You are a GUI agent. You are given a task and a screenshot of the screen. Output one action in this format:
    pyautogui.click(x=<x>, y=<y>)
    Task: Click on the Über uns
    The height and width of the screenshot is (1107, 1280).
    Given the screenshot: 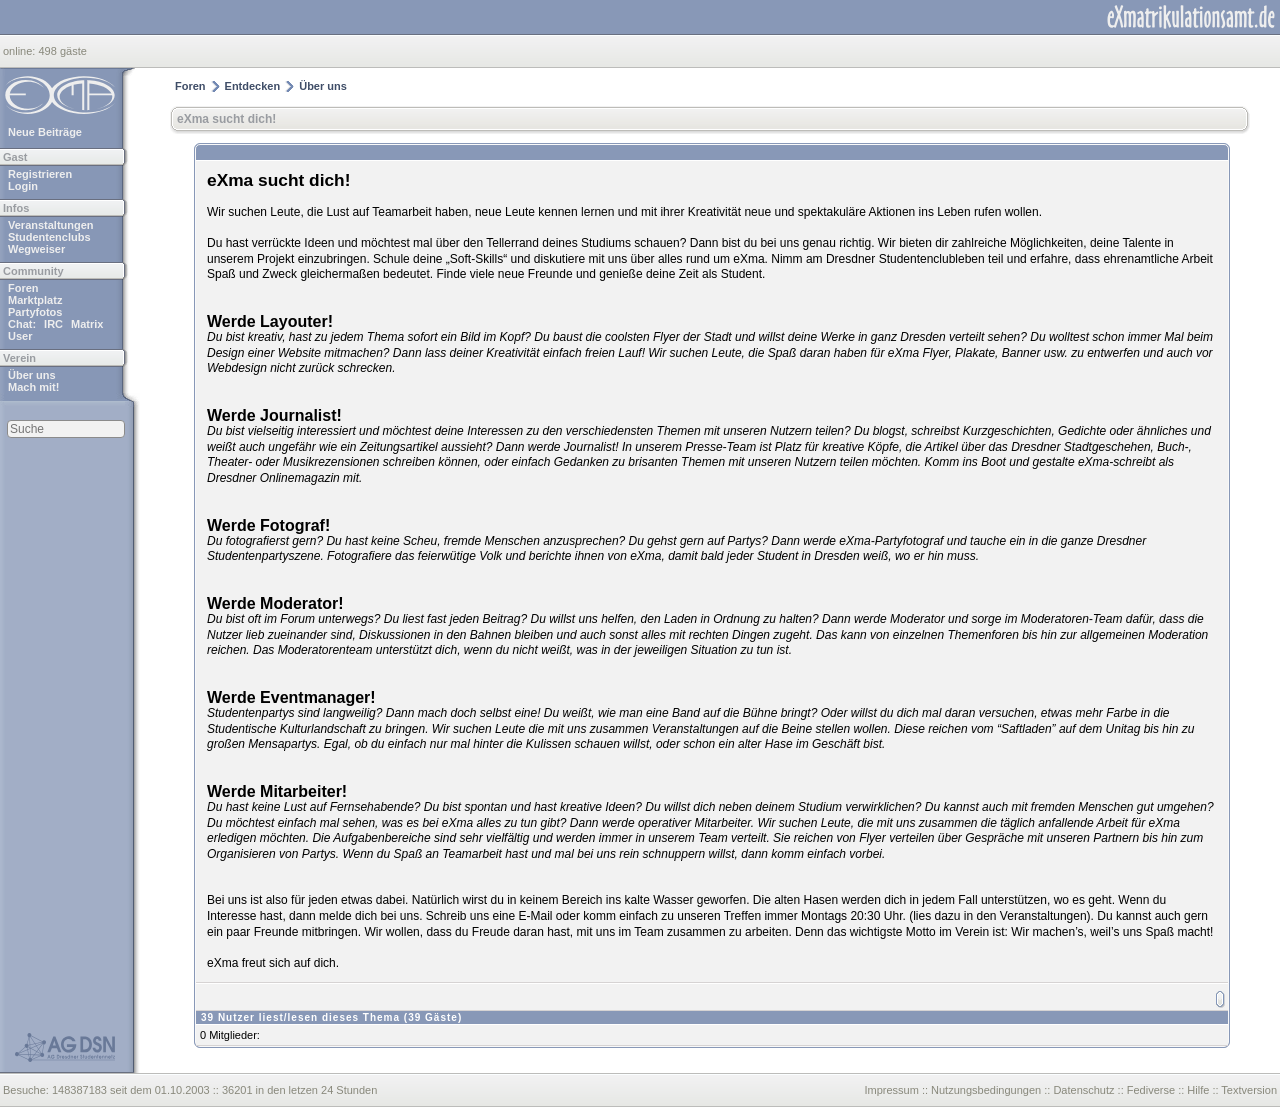 What is the action you would take?
    pyautogui.click(x=32, y=375)
    